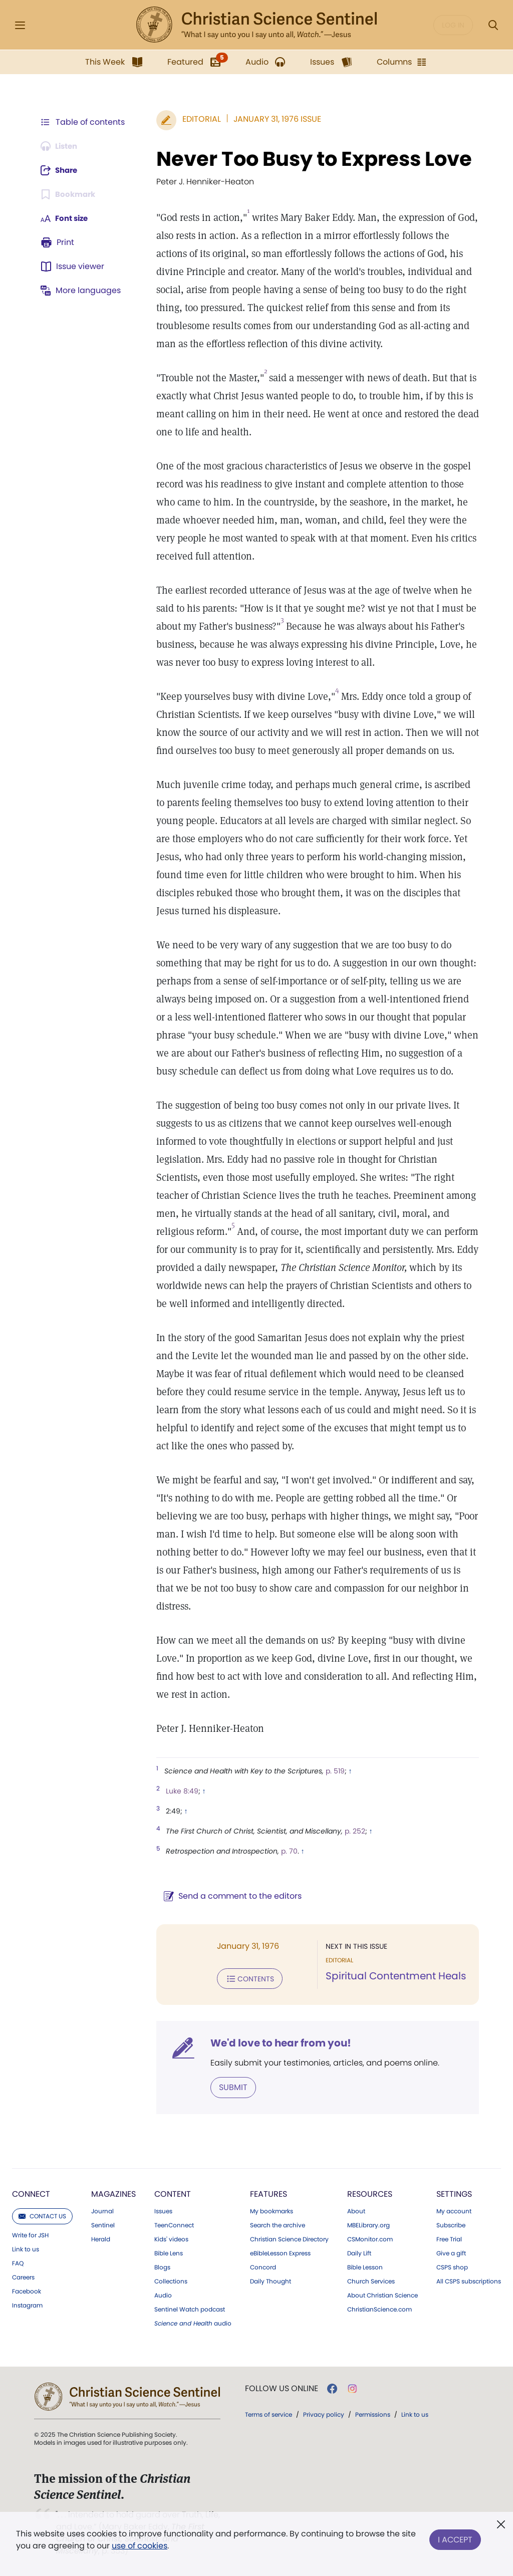  I want to click on Give a gift, so click(451, 2252).